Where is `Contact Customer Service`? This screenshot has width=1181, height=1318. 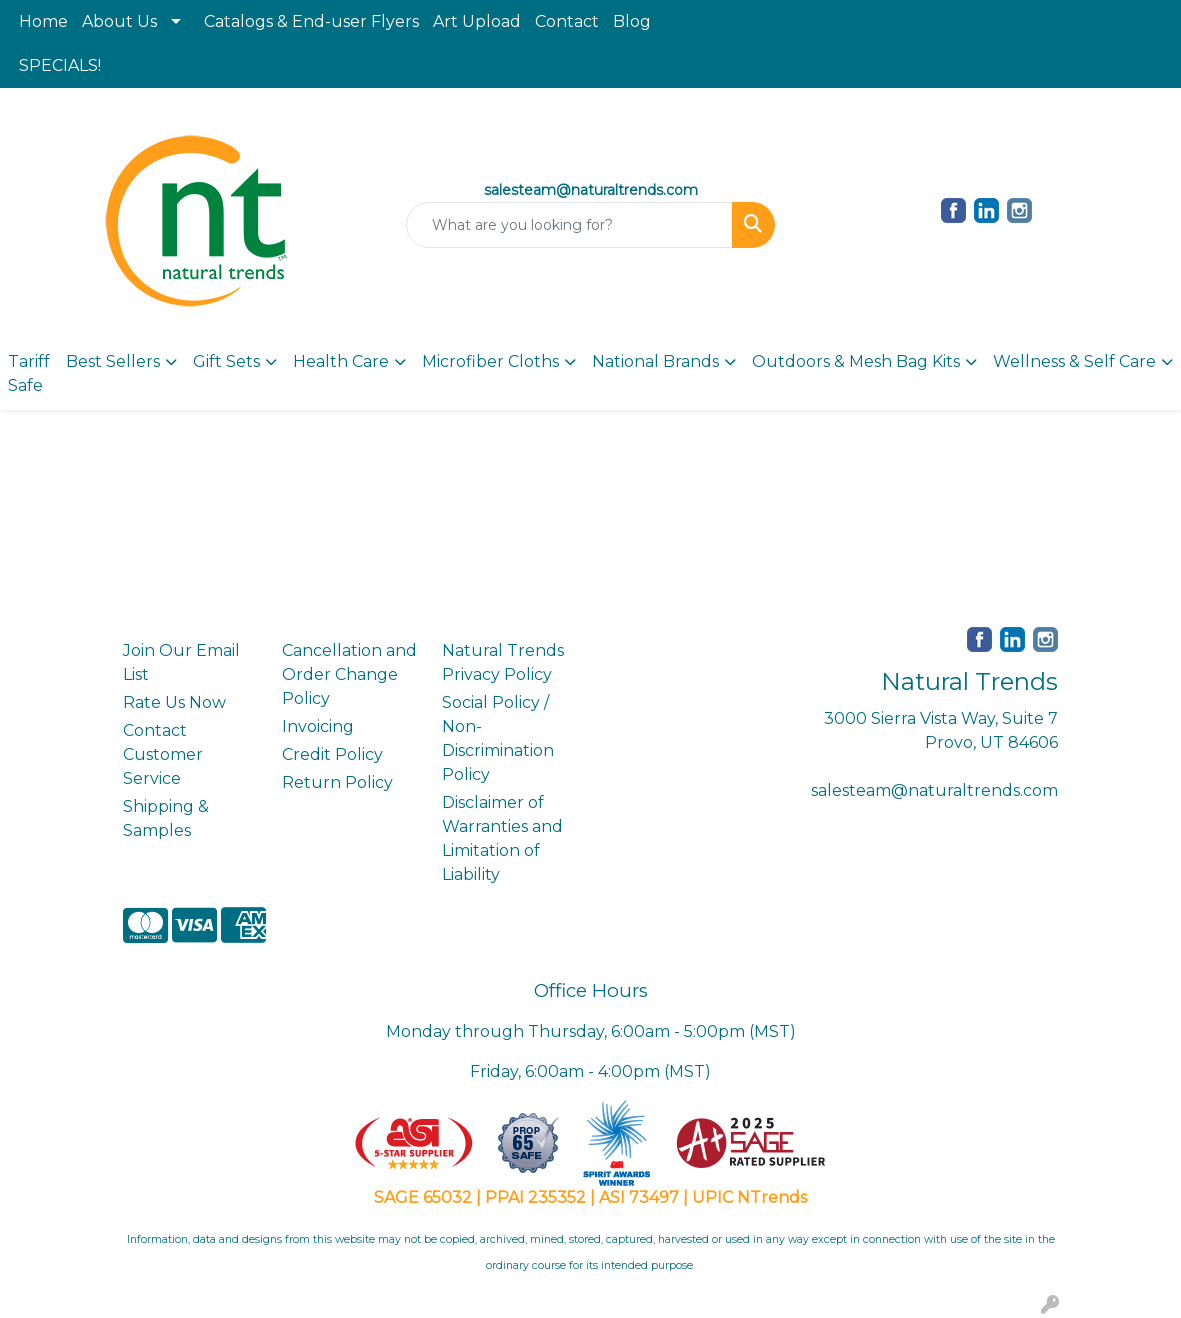
Contact Customer Service is located at coordinates (163, 754).